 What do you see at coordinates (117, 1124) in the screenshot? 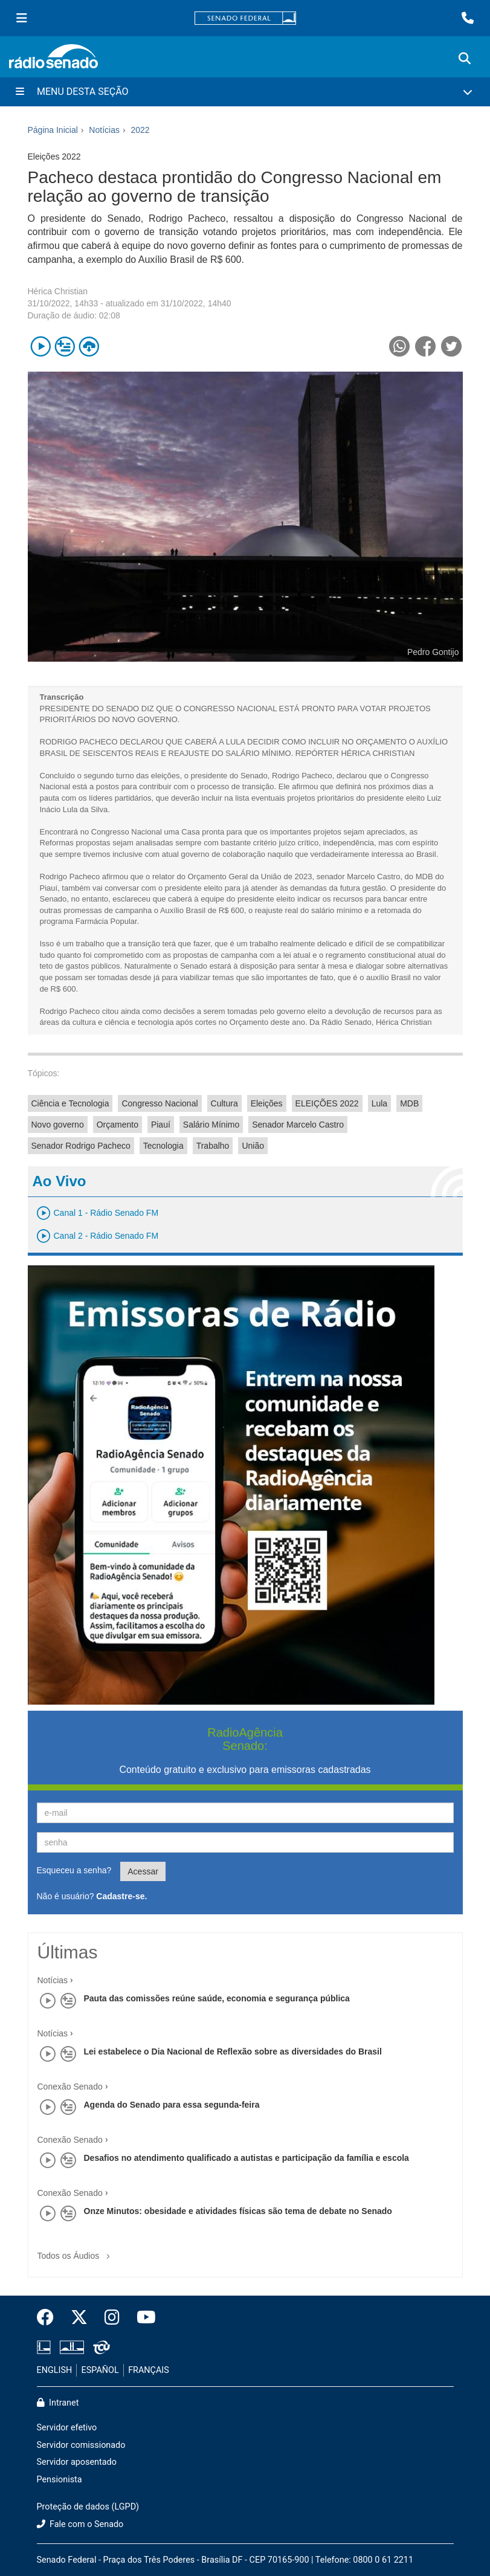
I see `Orçamento` at bounding box center [117, 1124].